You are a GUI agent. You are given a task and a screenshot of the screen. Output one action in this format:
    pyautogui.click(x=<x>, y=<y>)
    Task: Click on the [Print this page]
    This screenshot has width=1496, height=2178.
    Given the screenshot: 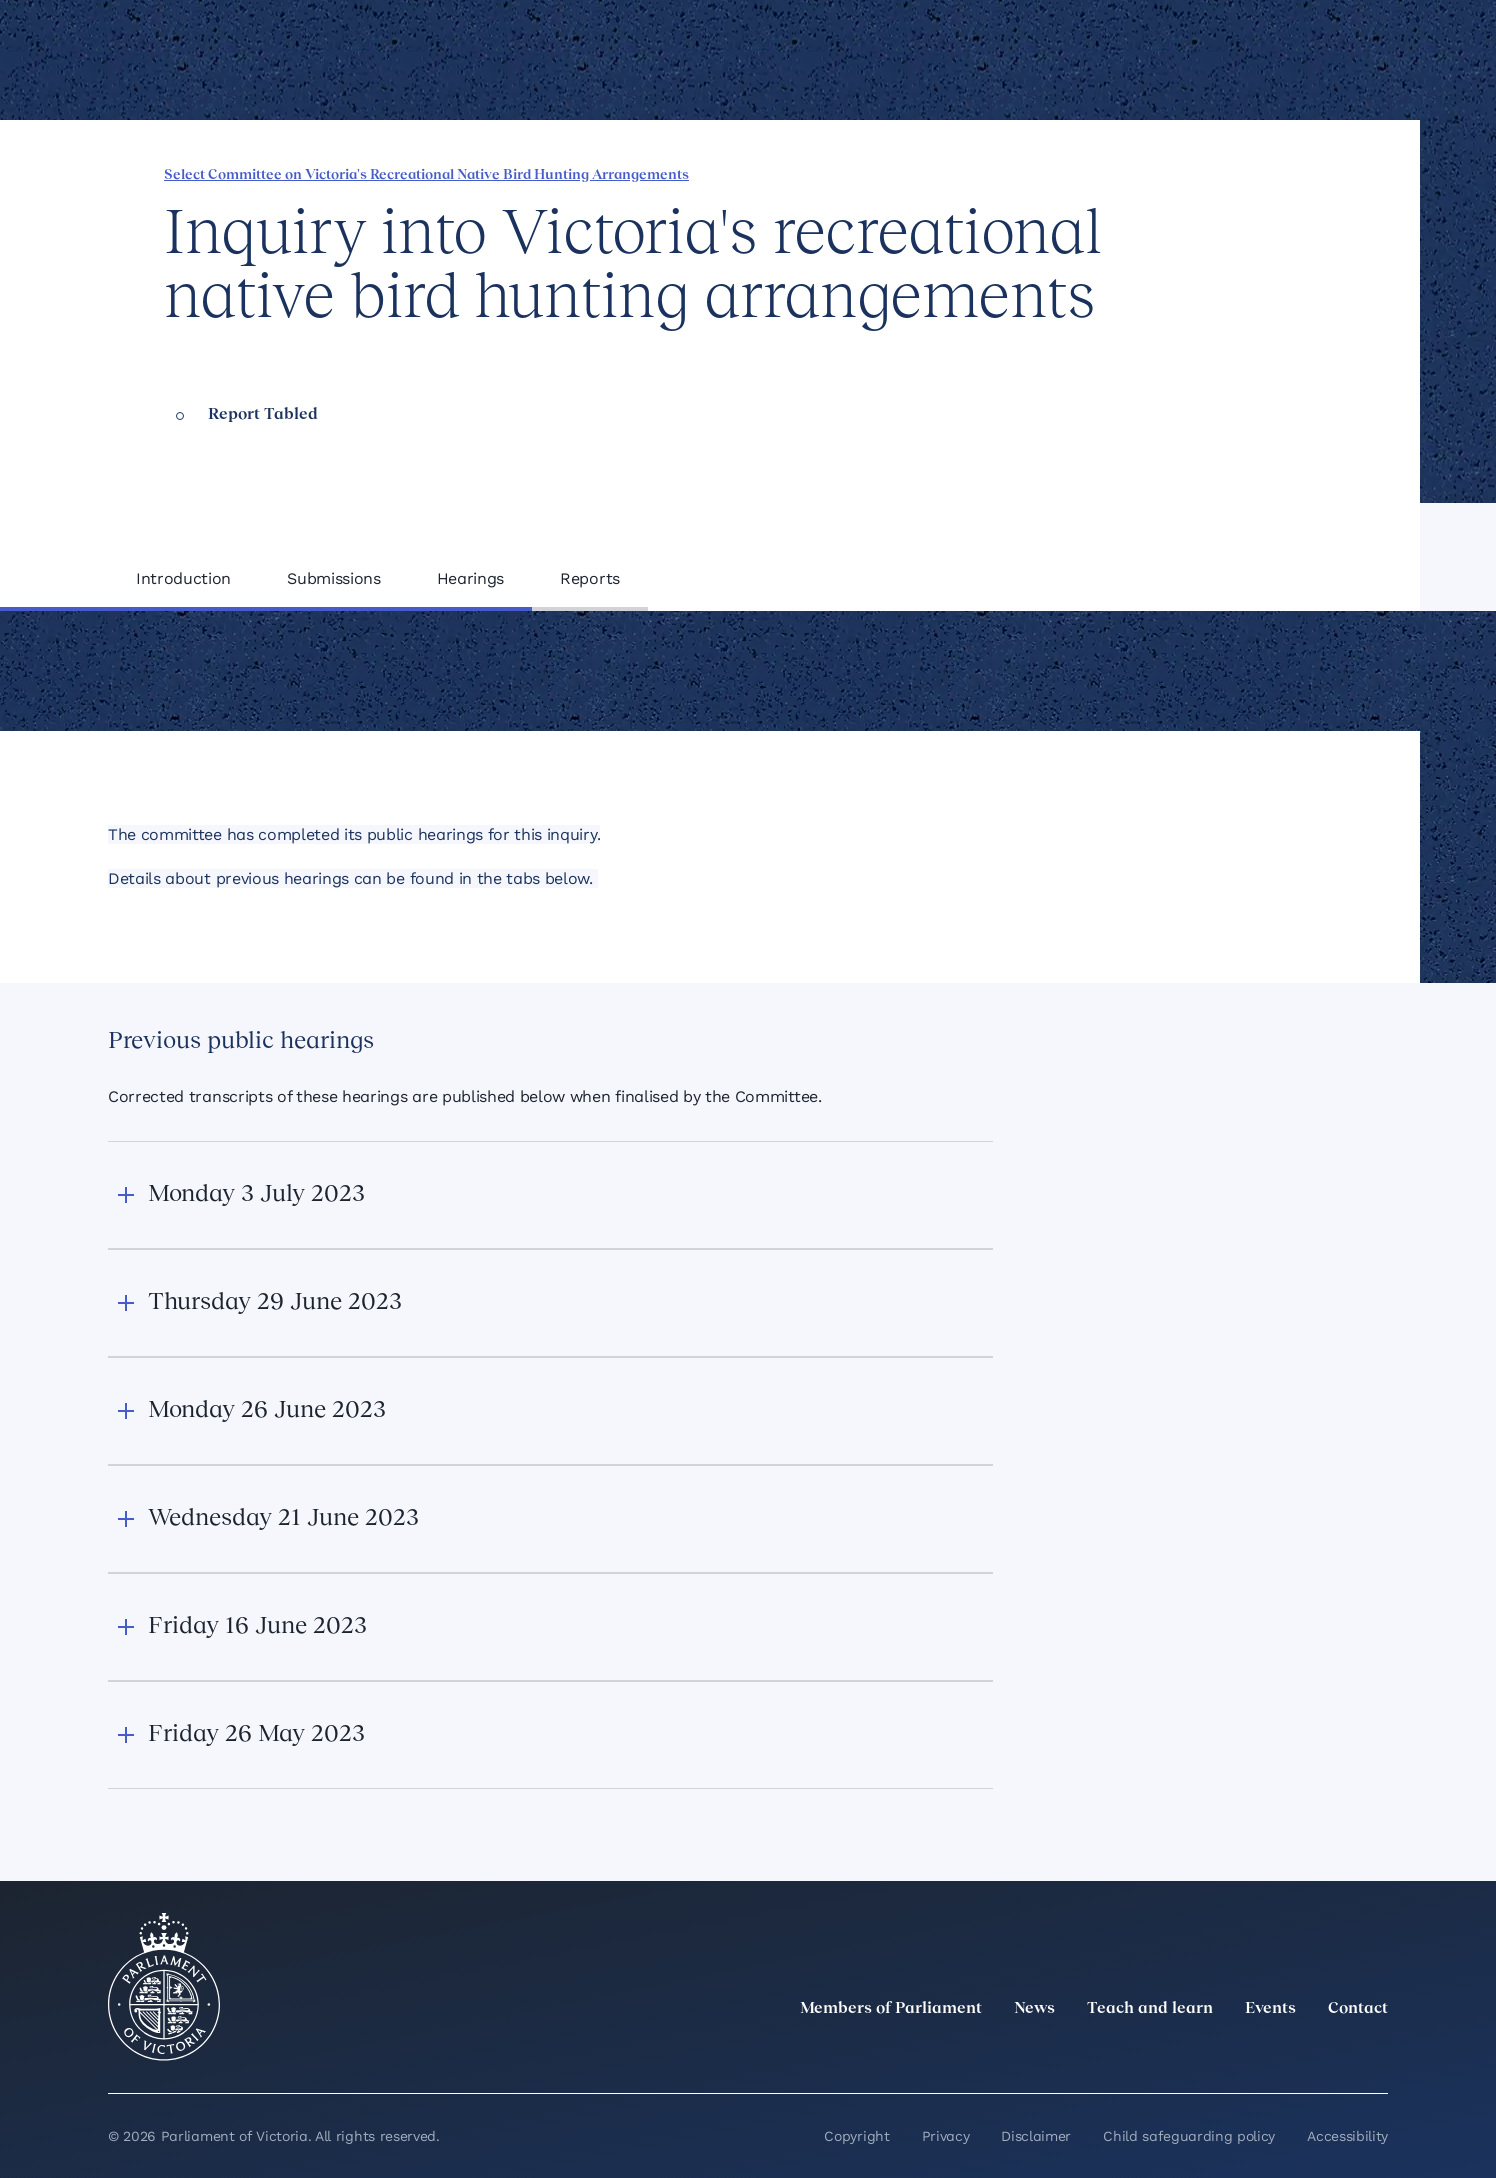 What is the action you would take?
    pyautogui.click(x=1307, y=173)
    